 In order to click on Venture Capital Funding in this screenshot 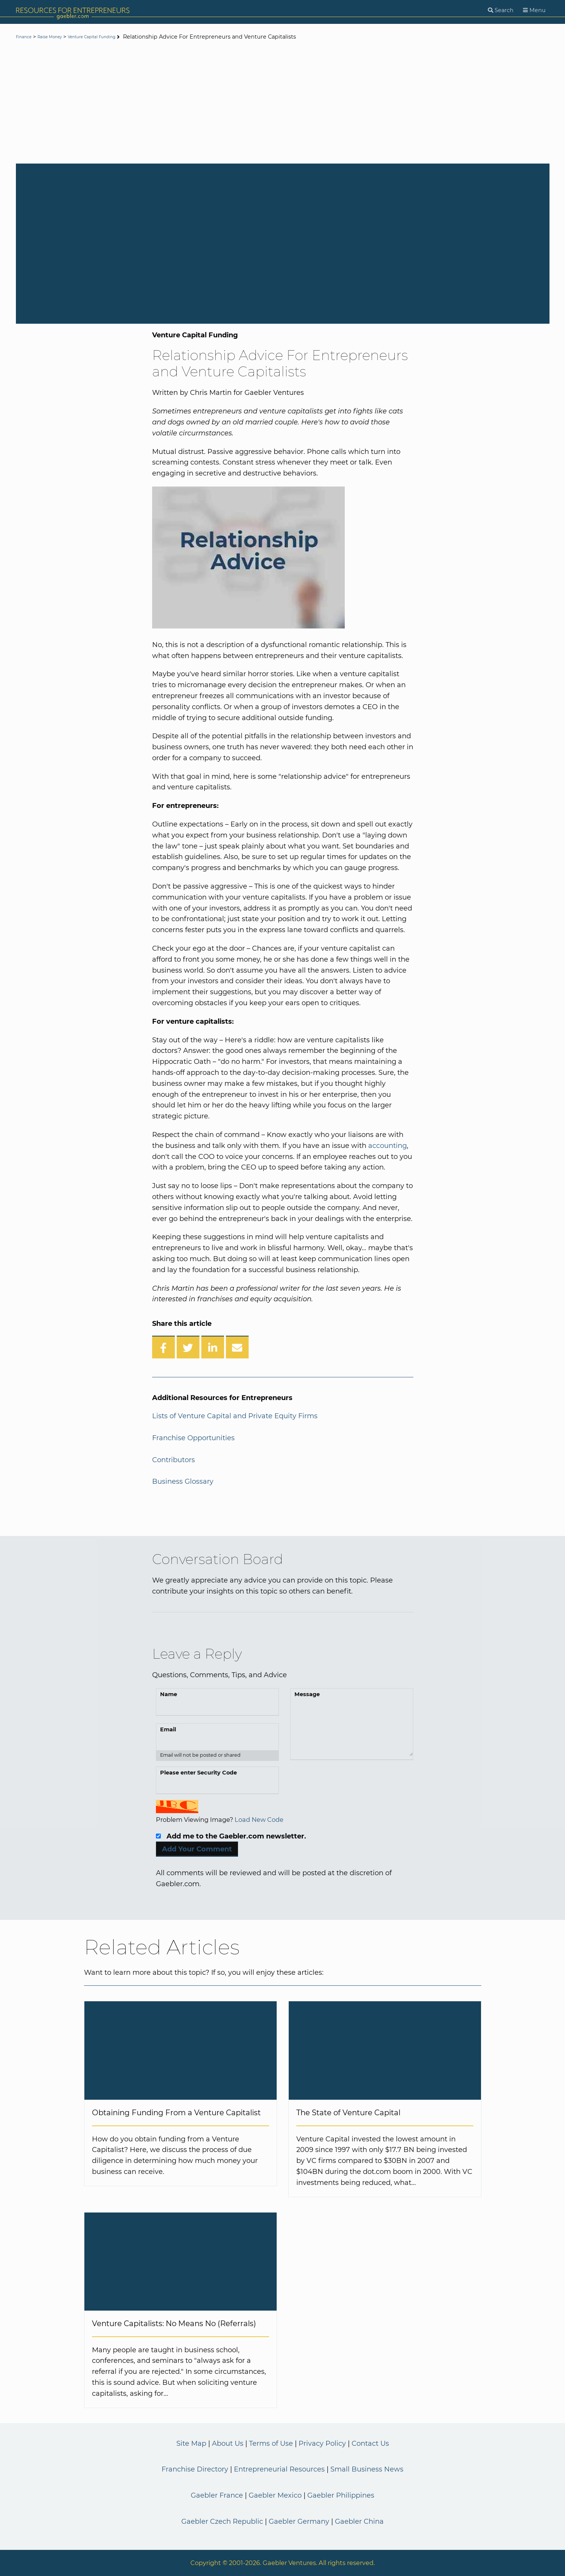, I will do `click(119, 37)`.